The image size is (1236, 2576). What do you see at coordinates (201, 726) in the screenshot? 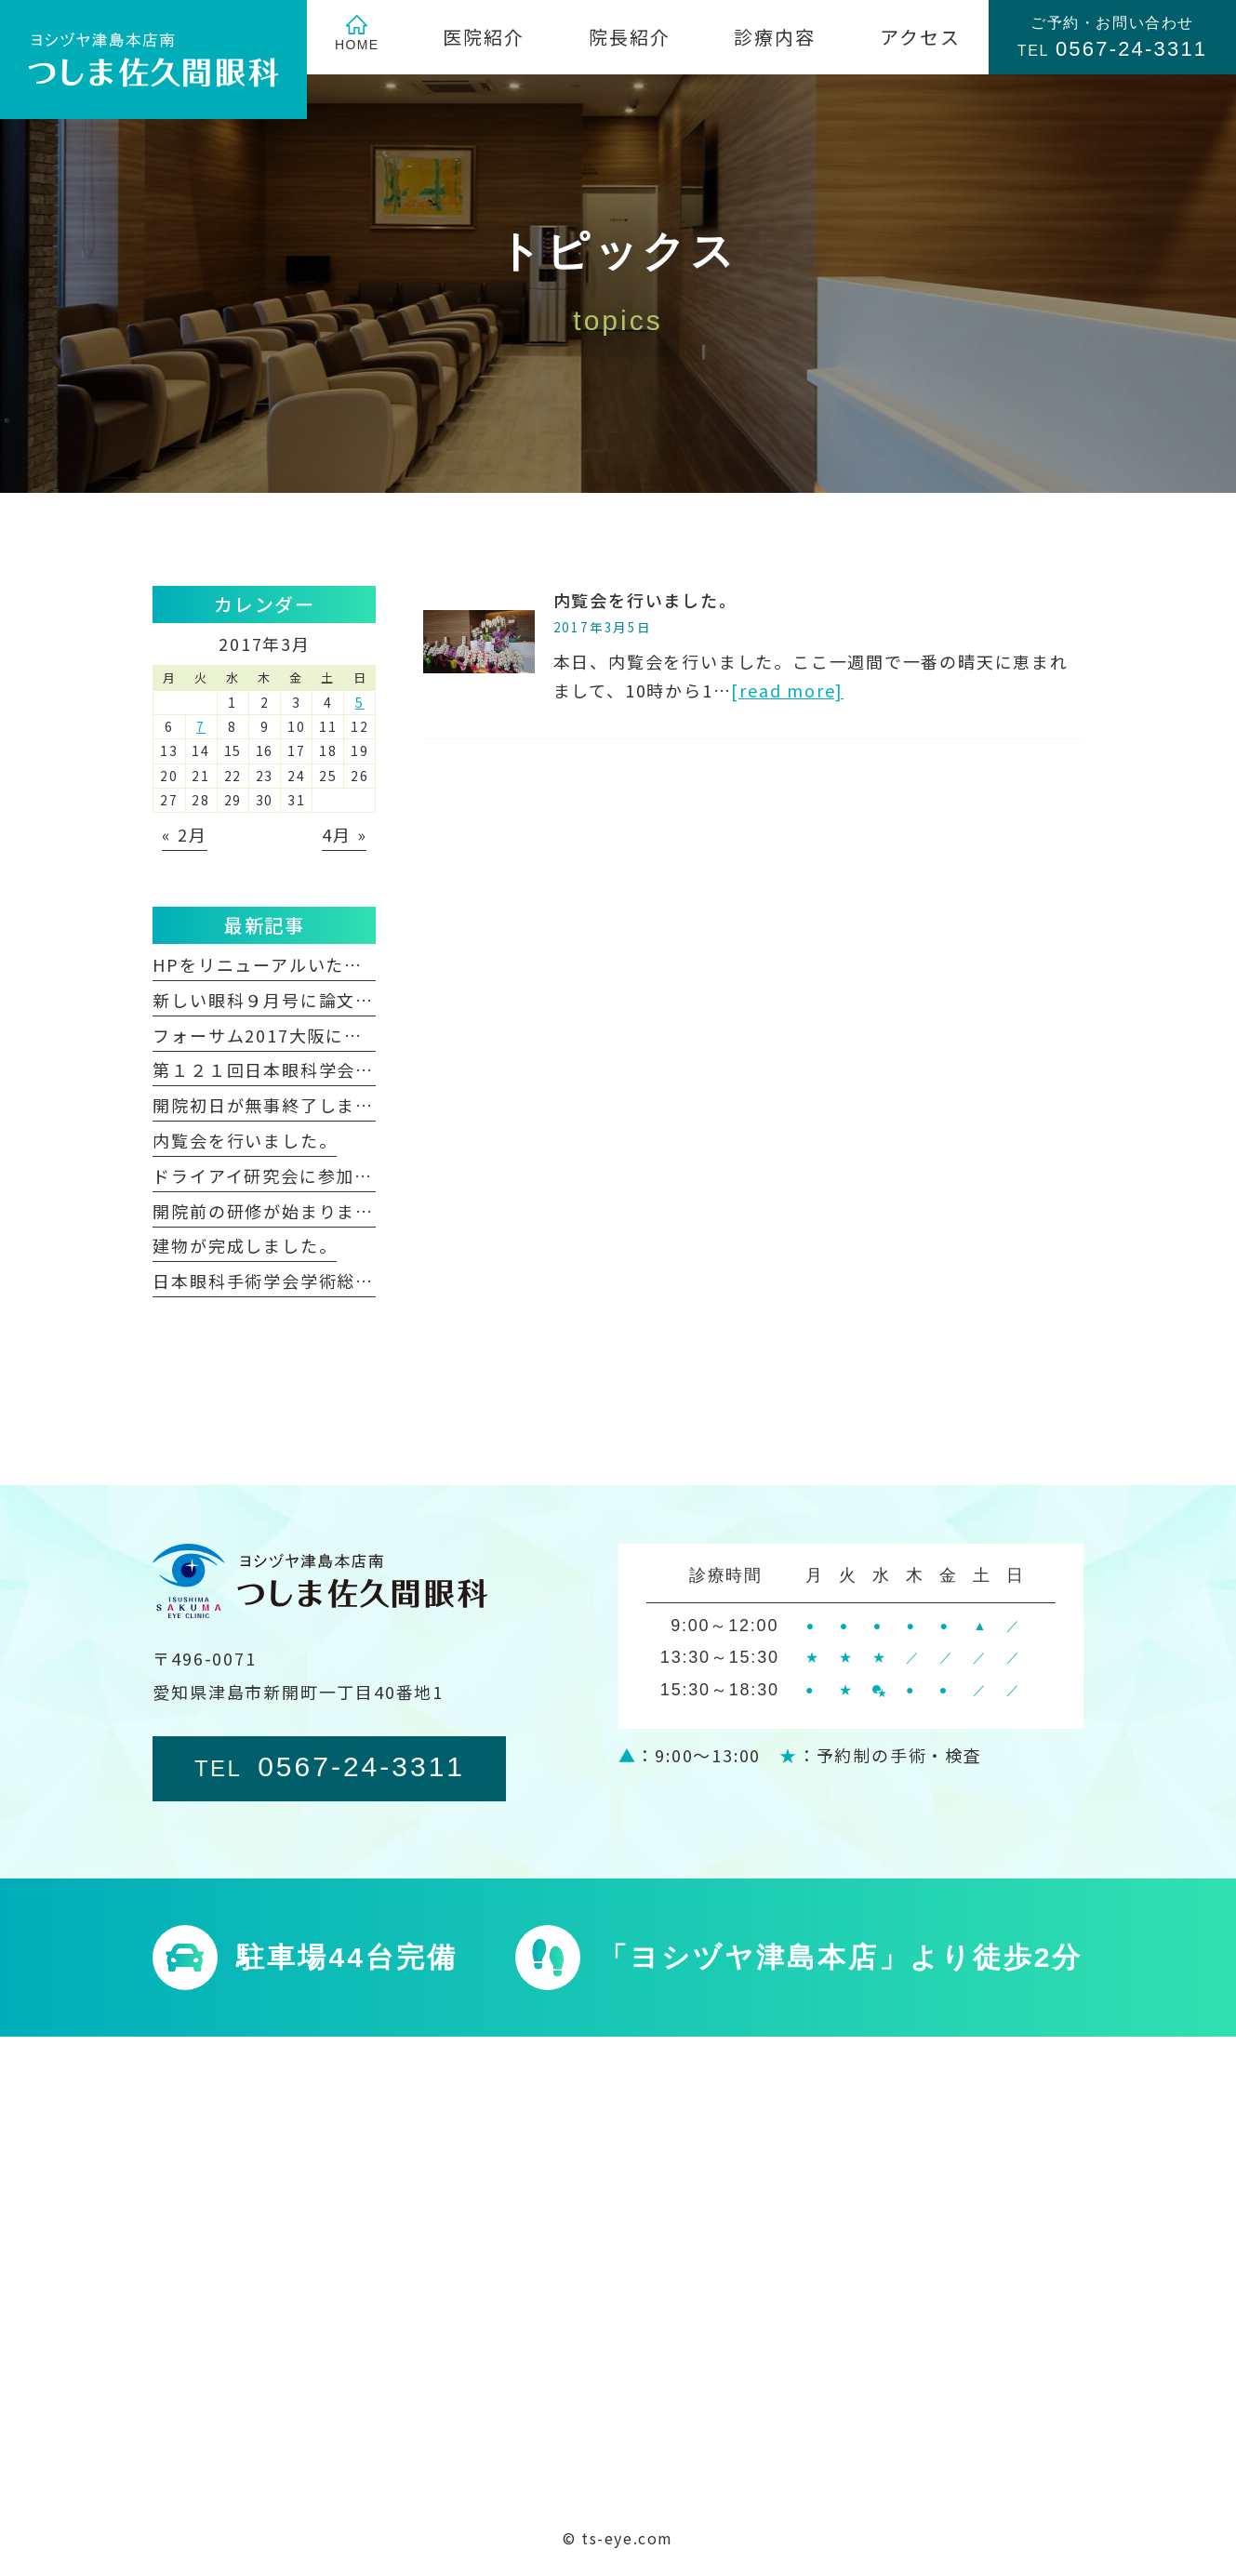
I see `7 [2017年3月7日 に投稿を公開]` at bounding box center [201, 726].